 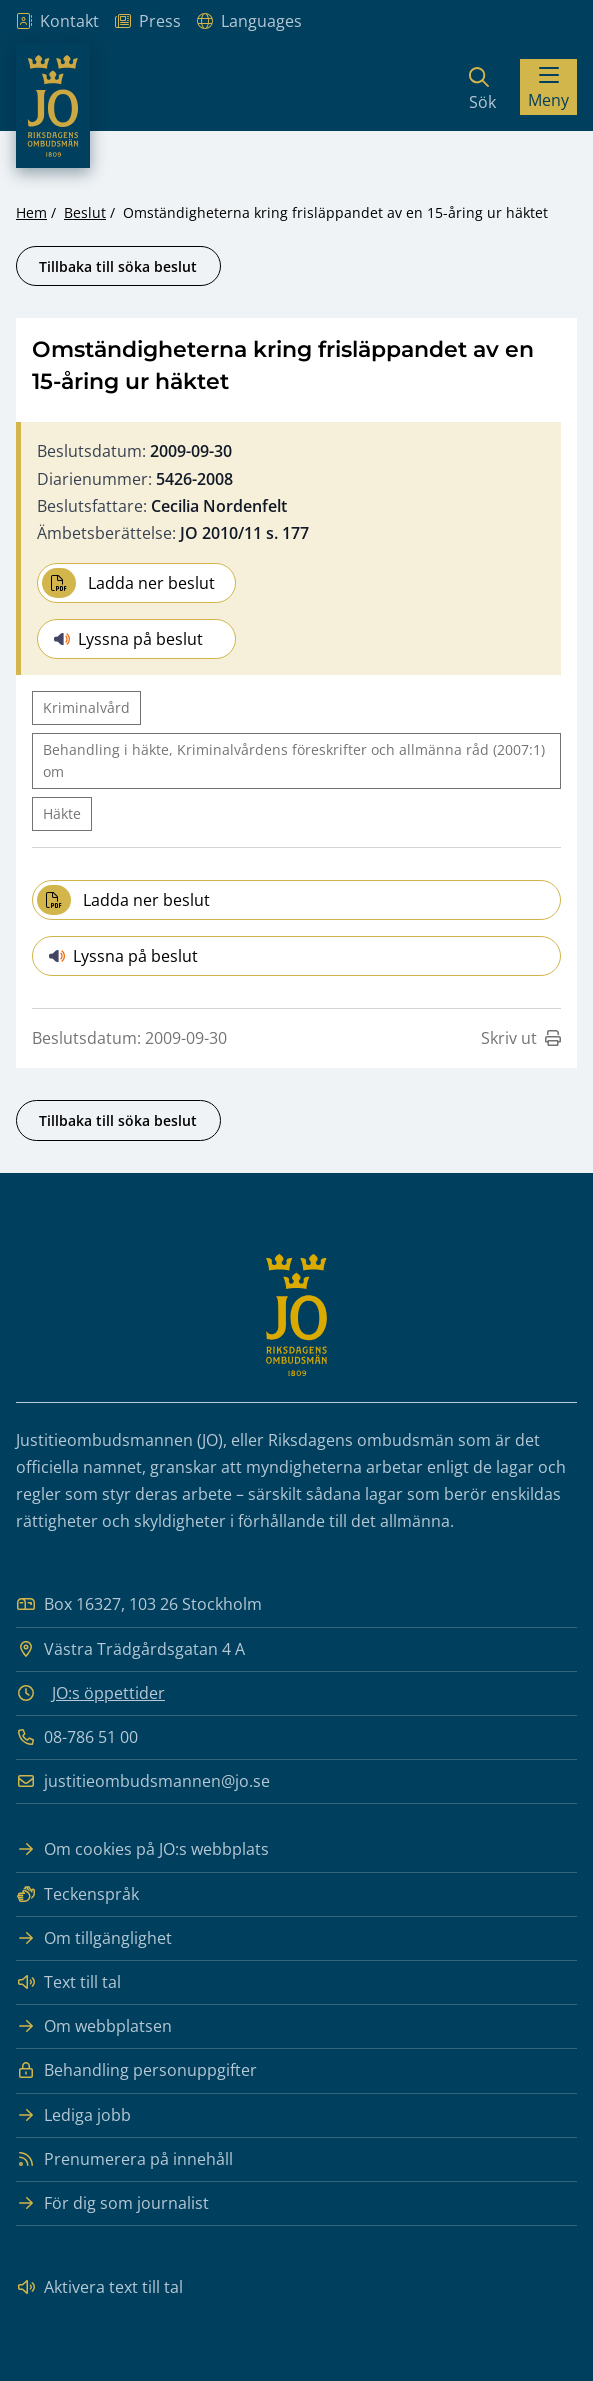 What do you see at coordinates (142, 1849) in the screenshot?
I see `Om cookies på JO:s webbplats` at bounding box center [142, 1849].